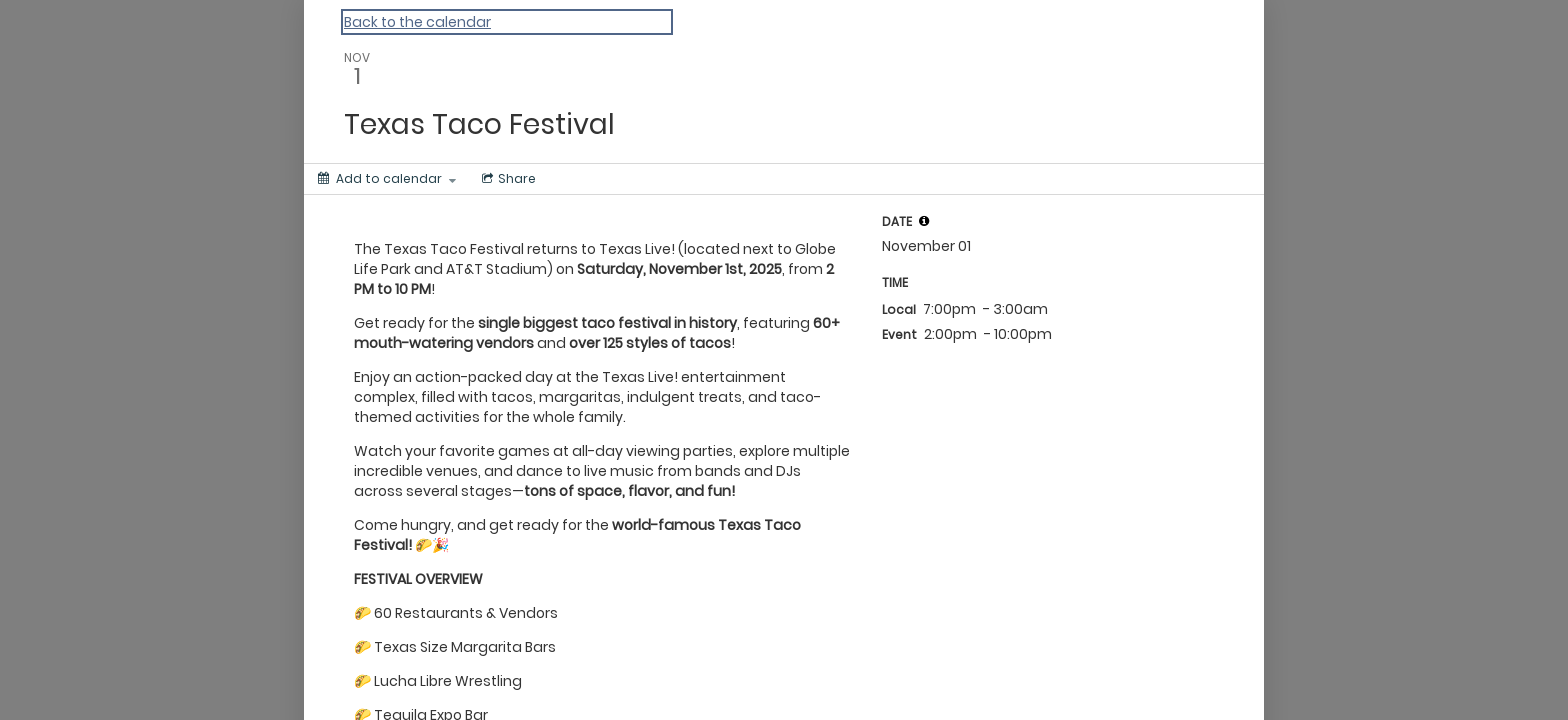 The height and width of the screenshot is (720, 1568). What do you see at coordinates (387, 179) in the screenshot?
I see `[Add to calendar]` at bounding box center [387, 179].